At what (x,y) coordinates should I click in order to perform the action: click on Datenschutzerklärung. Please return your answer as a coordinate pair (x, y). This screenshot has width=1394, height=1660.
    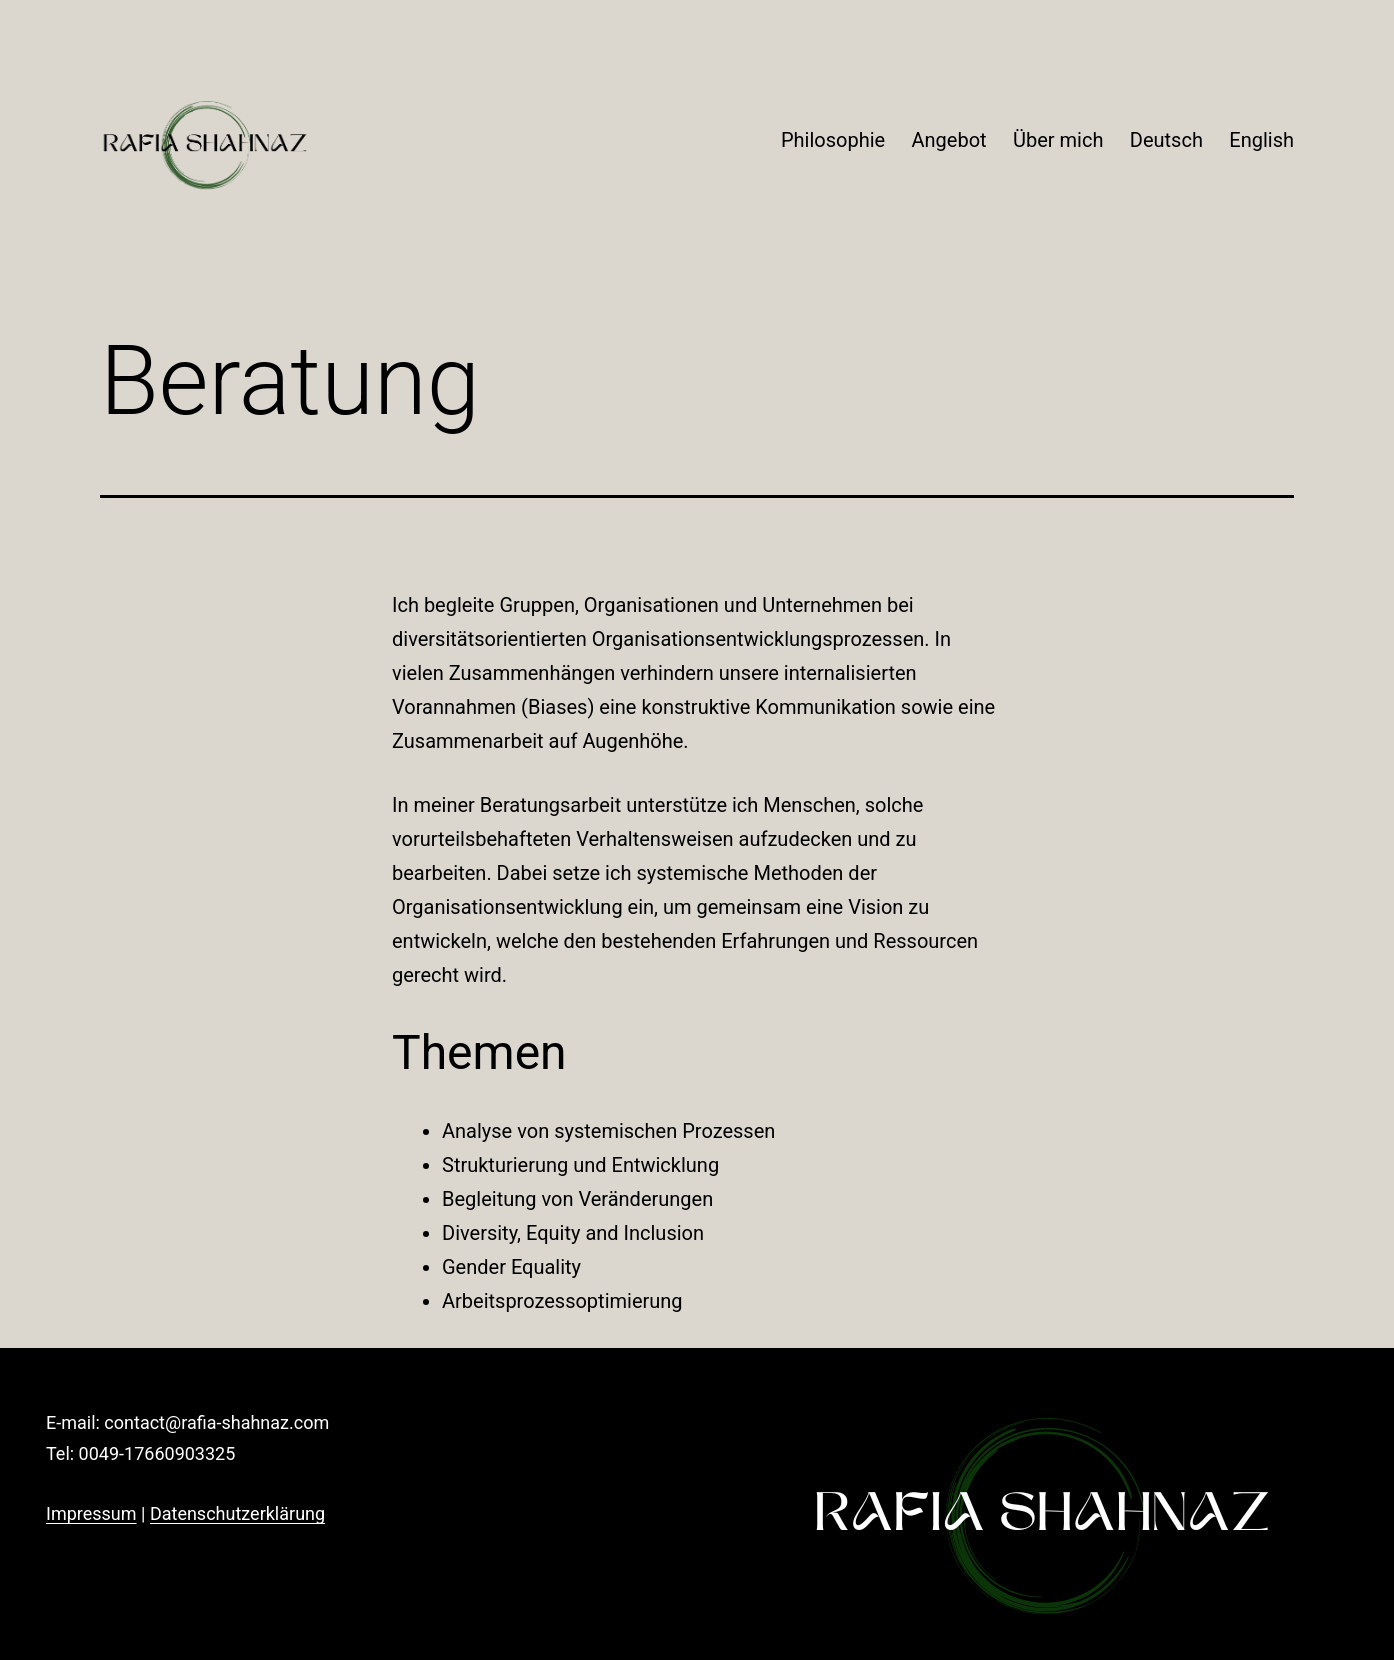
    Looking at the image, I should click on (237, 1513).